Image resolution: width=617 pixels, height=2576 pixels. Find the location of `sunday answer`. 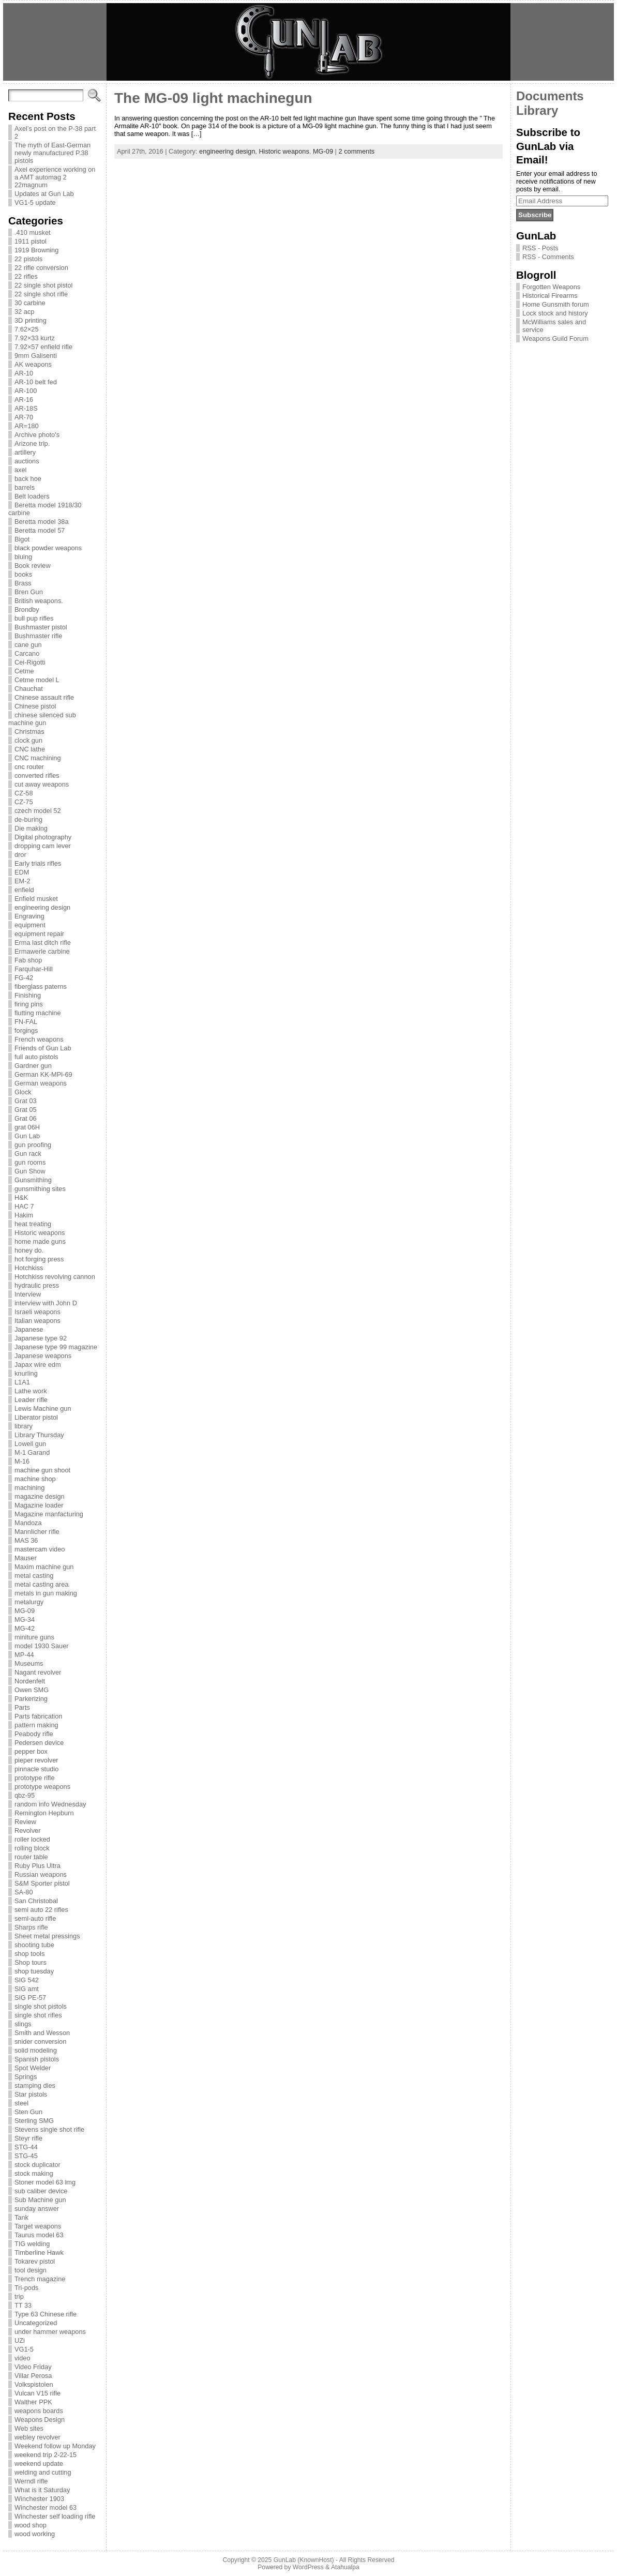

sunday answer is located at coordinates (36, 2208).